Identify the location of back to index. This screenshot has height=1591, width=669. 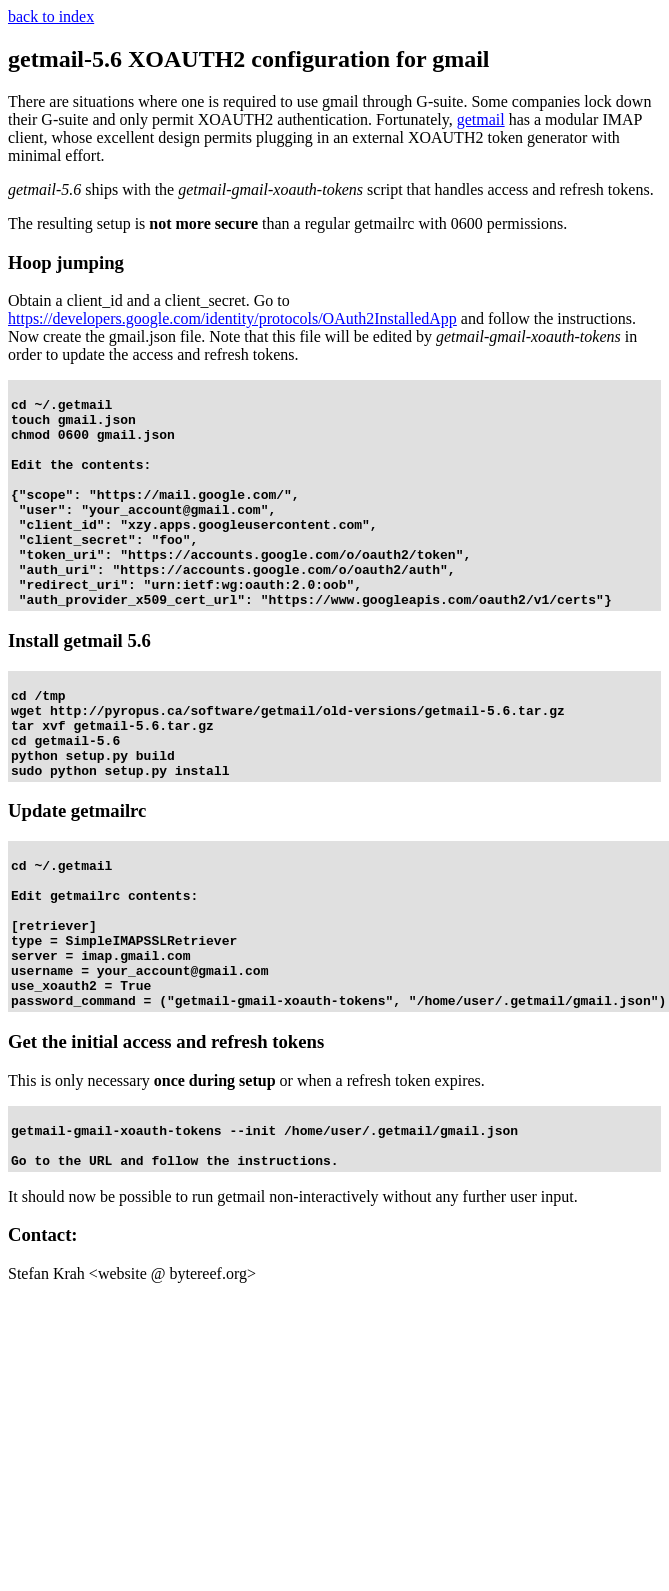
(51, 16).